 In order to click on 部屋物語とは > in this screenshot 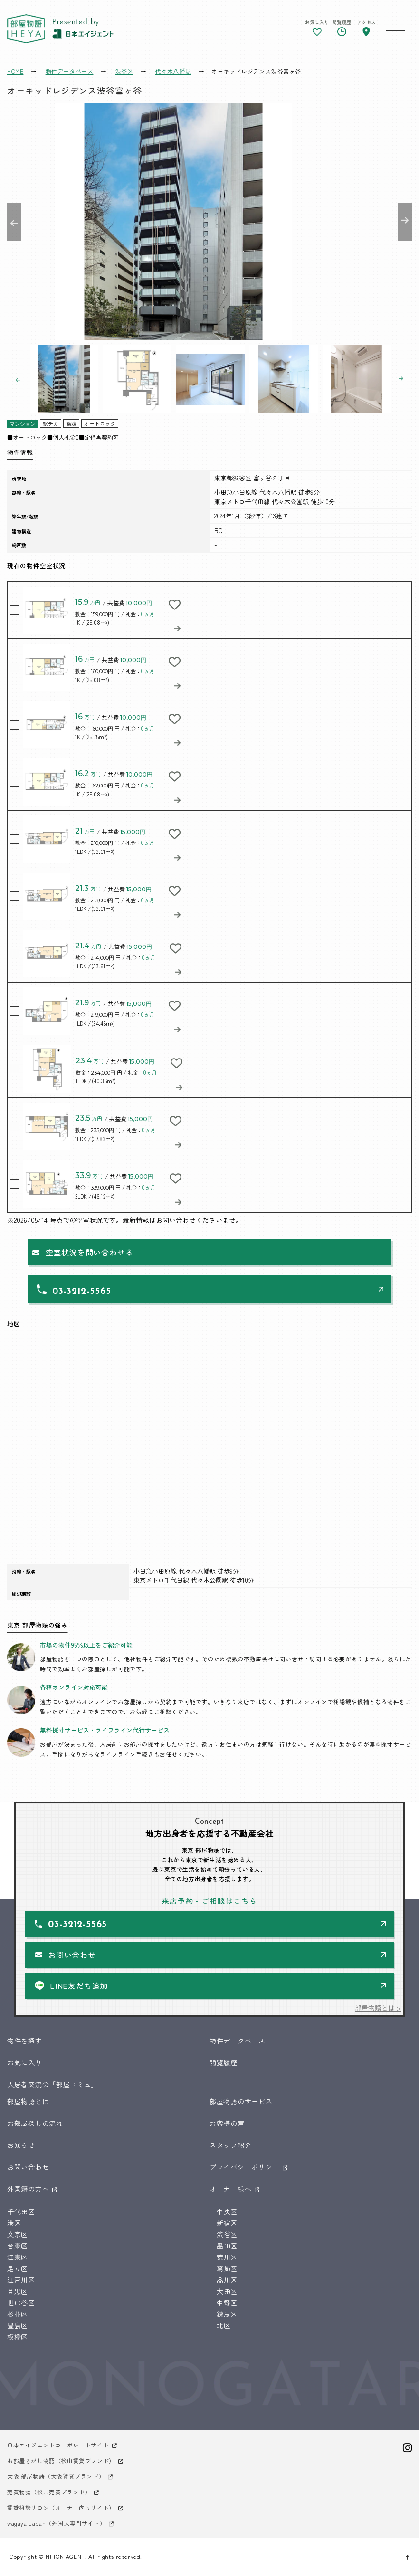, I will do `click(378, 2008)`.